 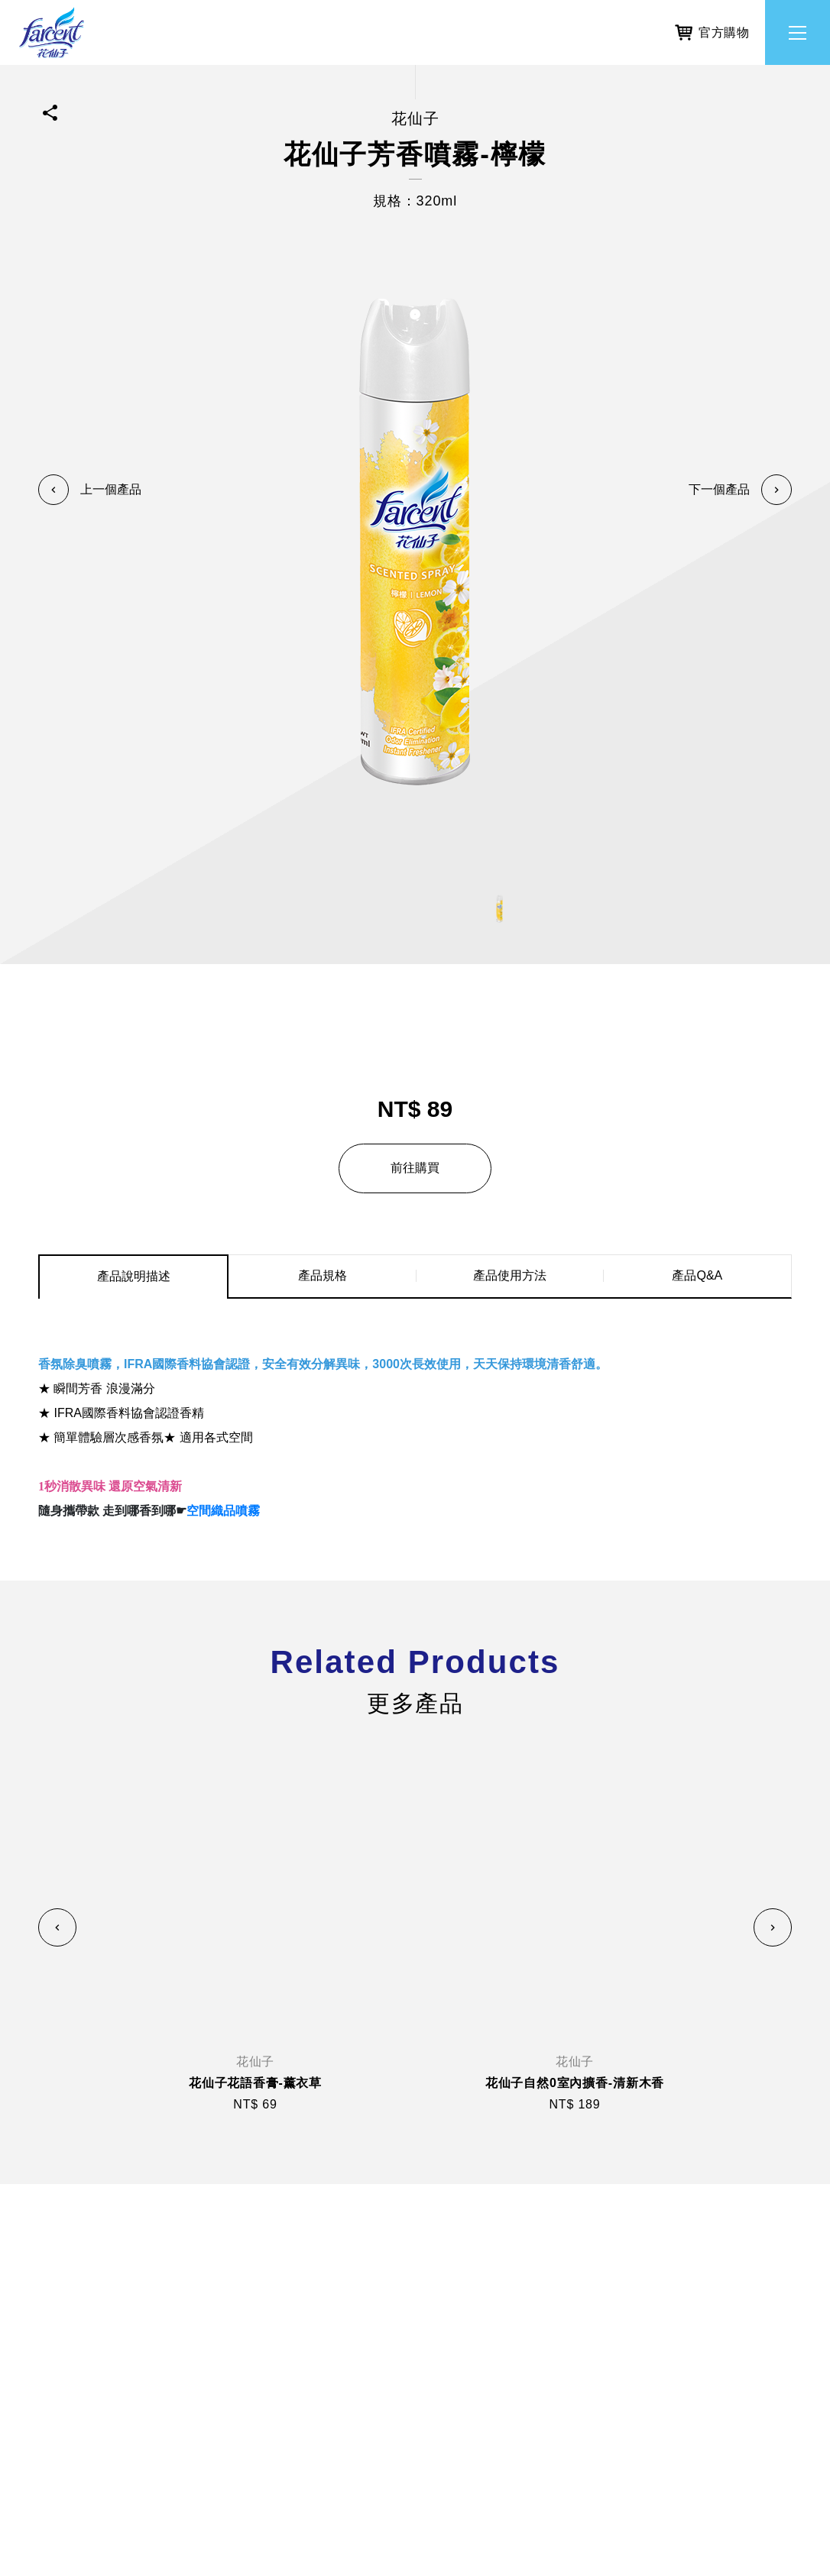 I want to click on 前往購買, so click(x=415, y=1167).